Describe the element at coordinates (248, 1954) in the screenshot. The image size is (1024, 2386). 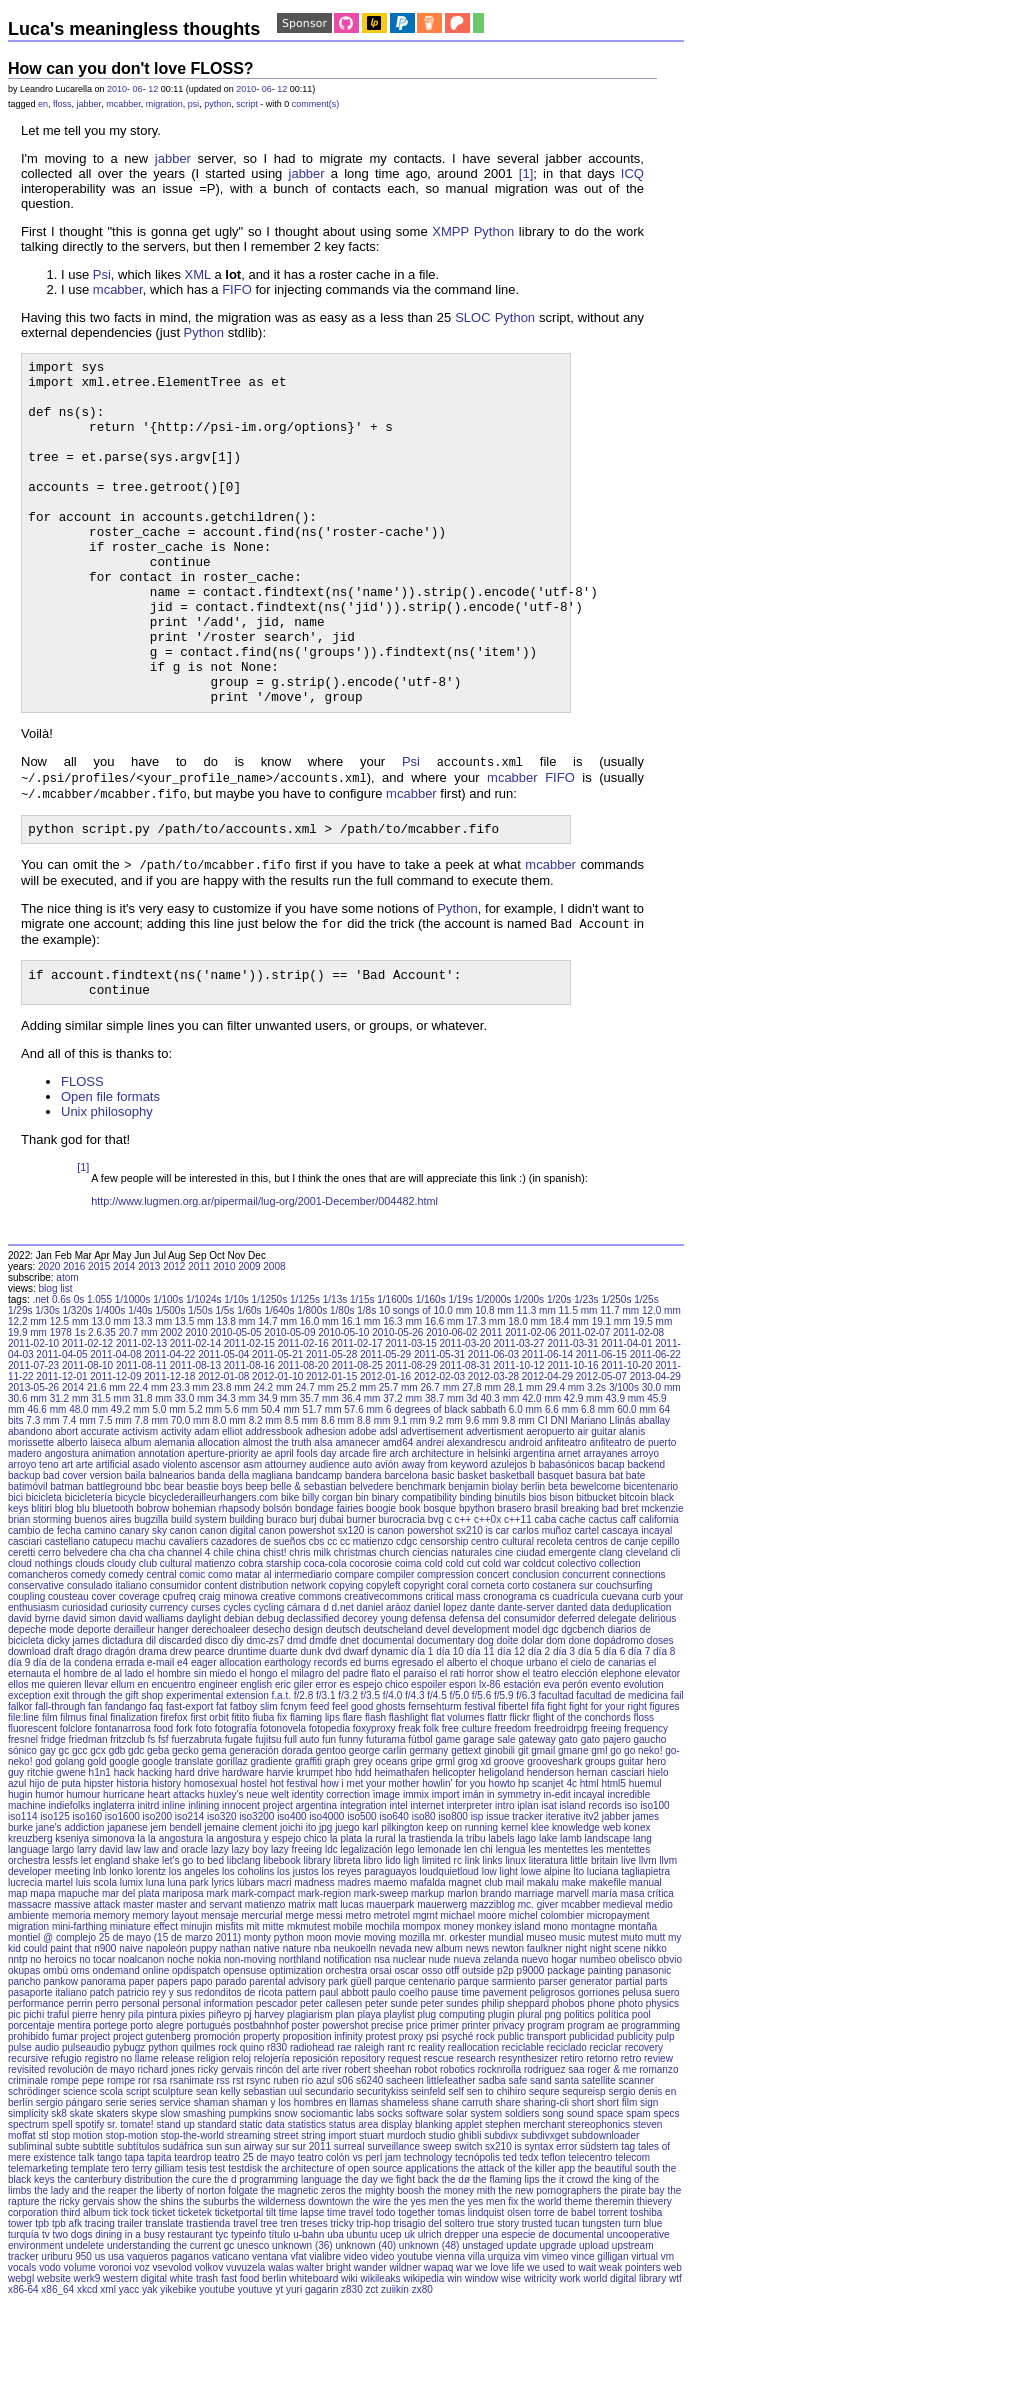
I see `los coholins` at that location.